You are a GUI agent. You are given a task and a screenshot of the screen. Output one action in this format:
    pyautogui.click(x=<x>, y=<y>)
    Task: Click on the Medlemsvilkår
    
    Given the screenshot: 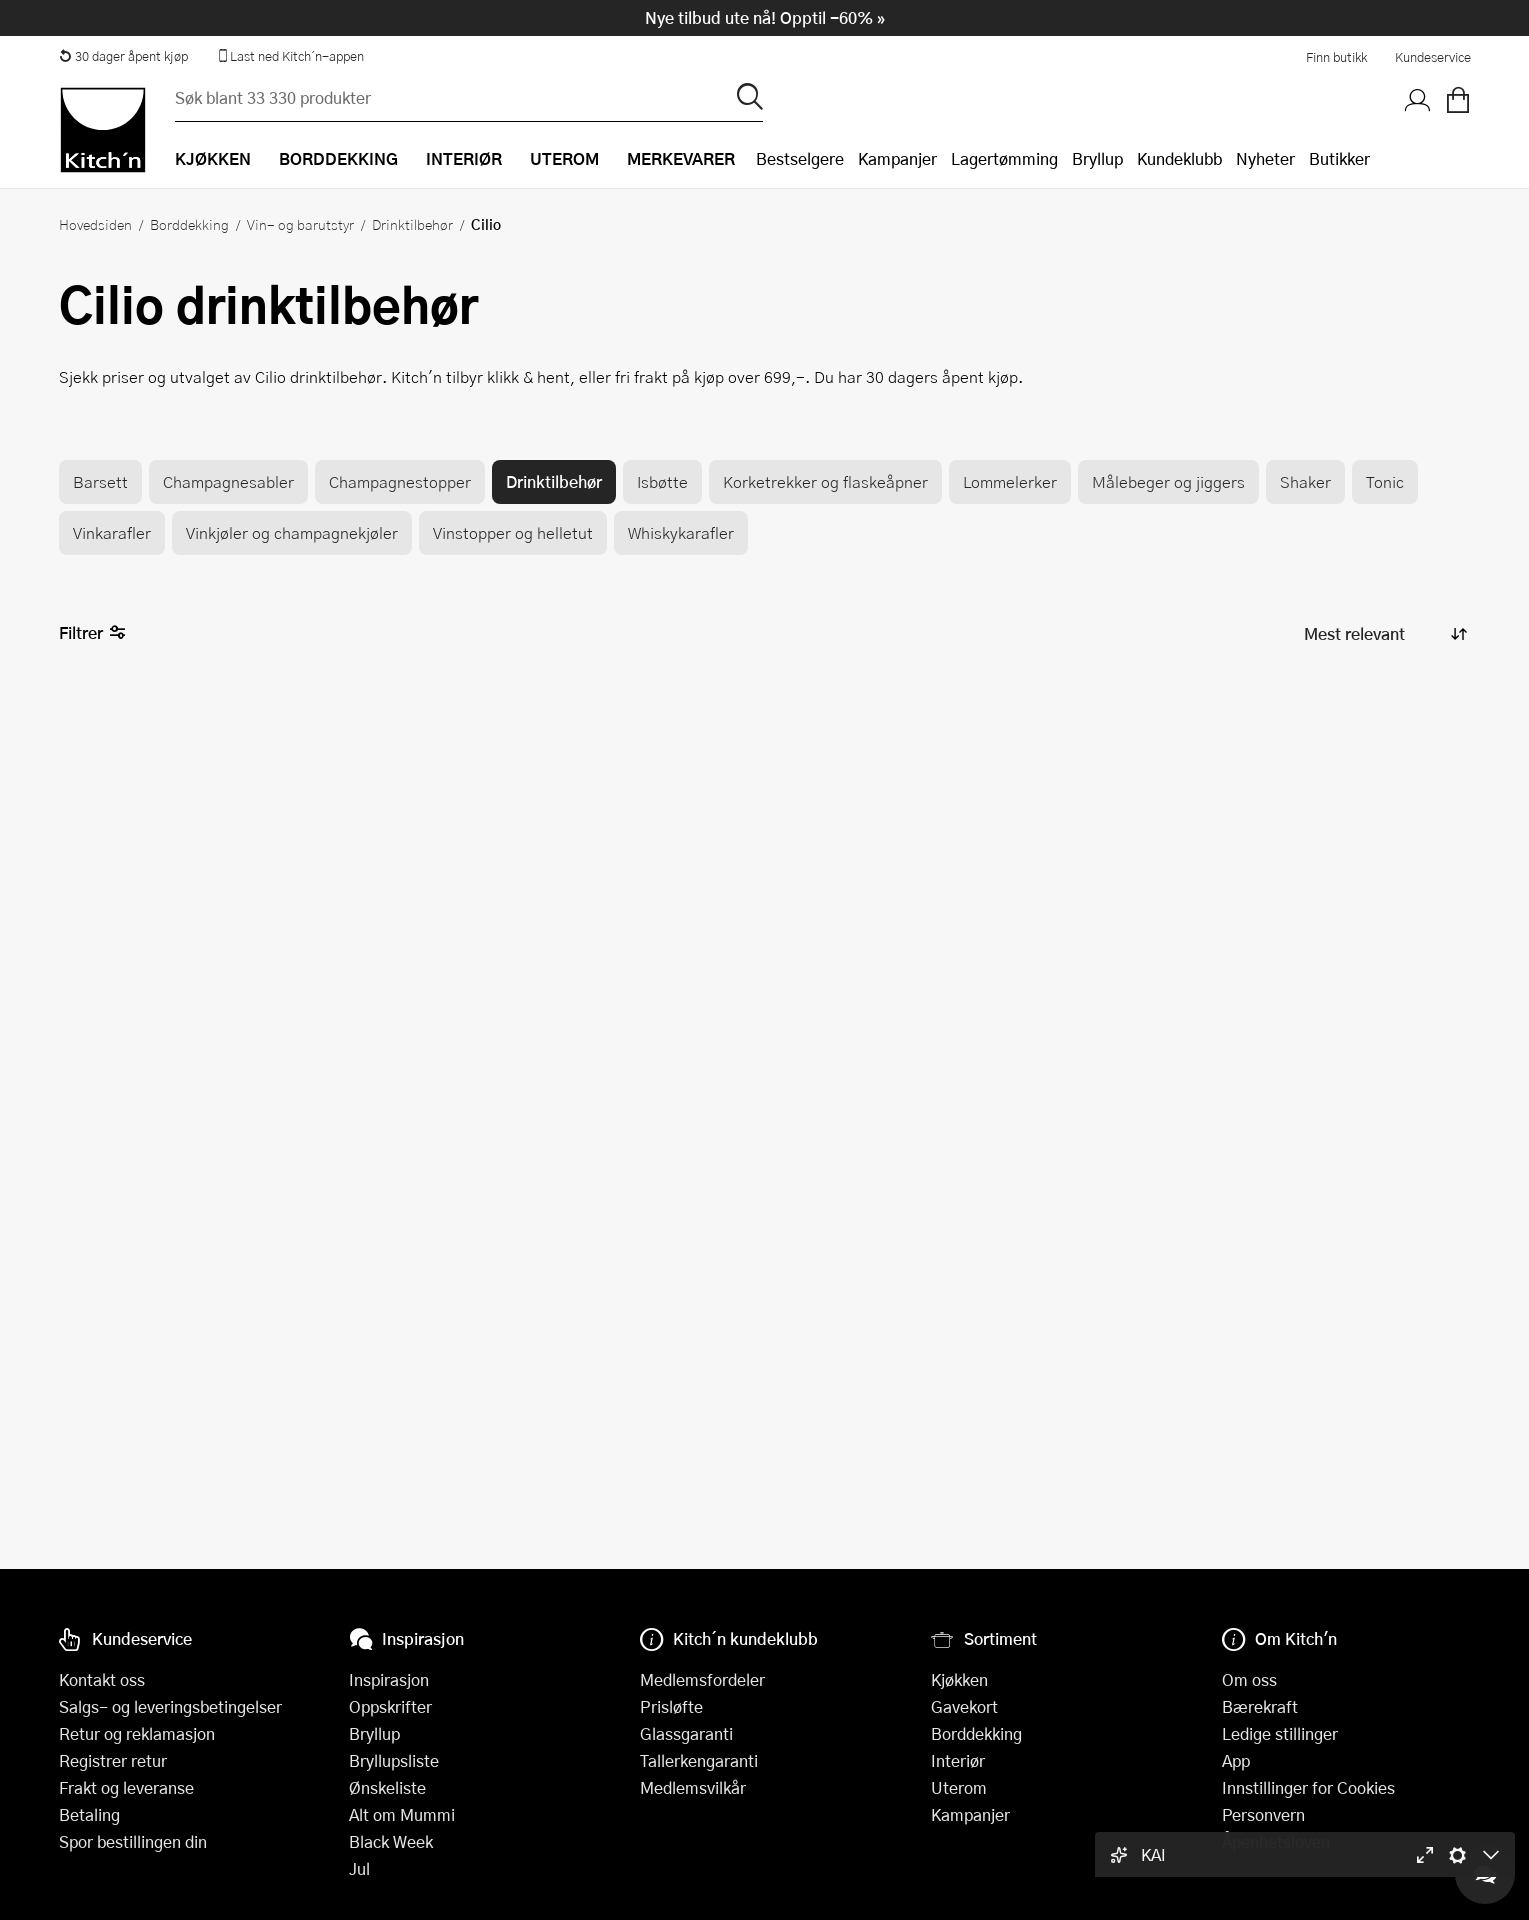 What is the action you would take?
    pyautogui.click(x=693, y=1787)
    